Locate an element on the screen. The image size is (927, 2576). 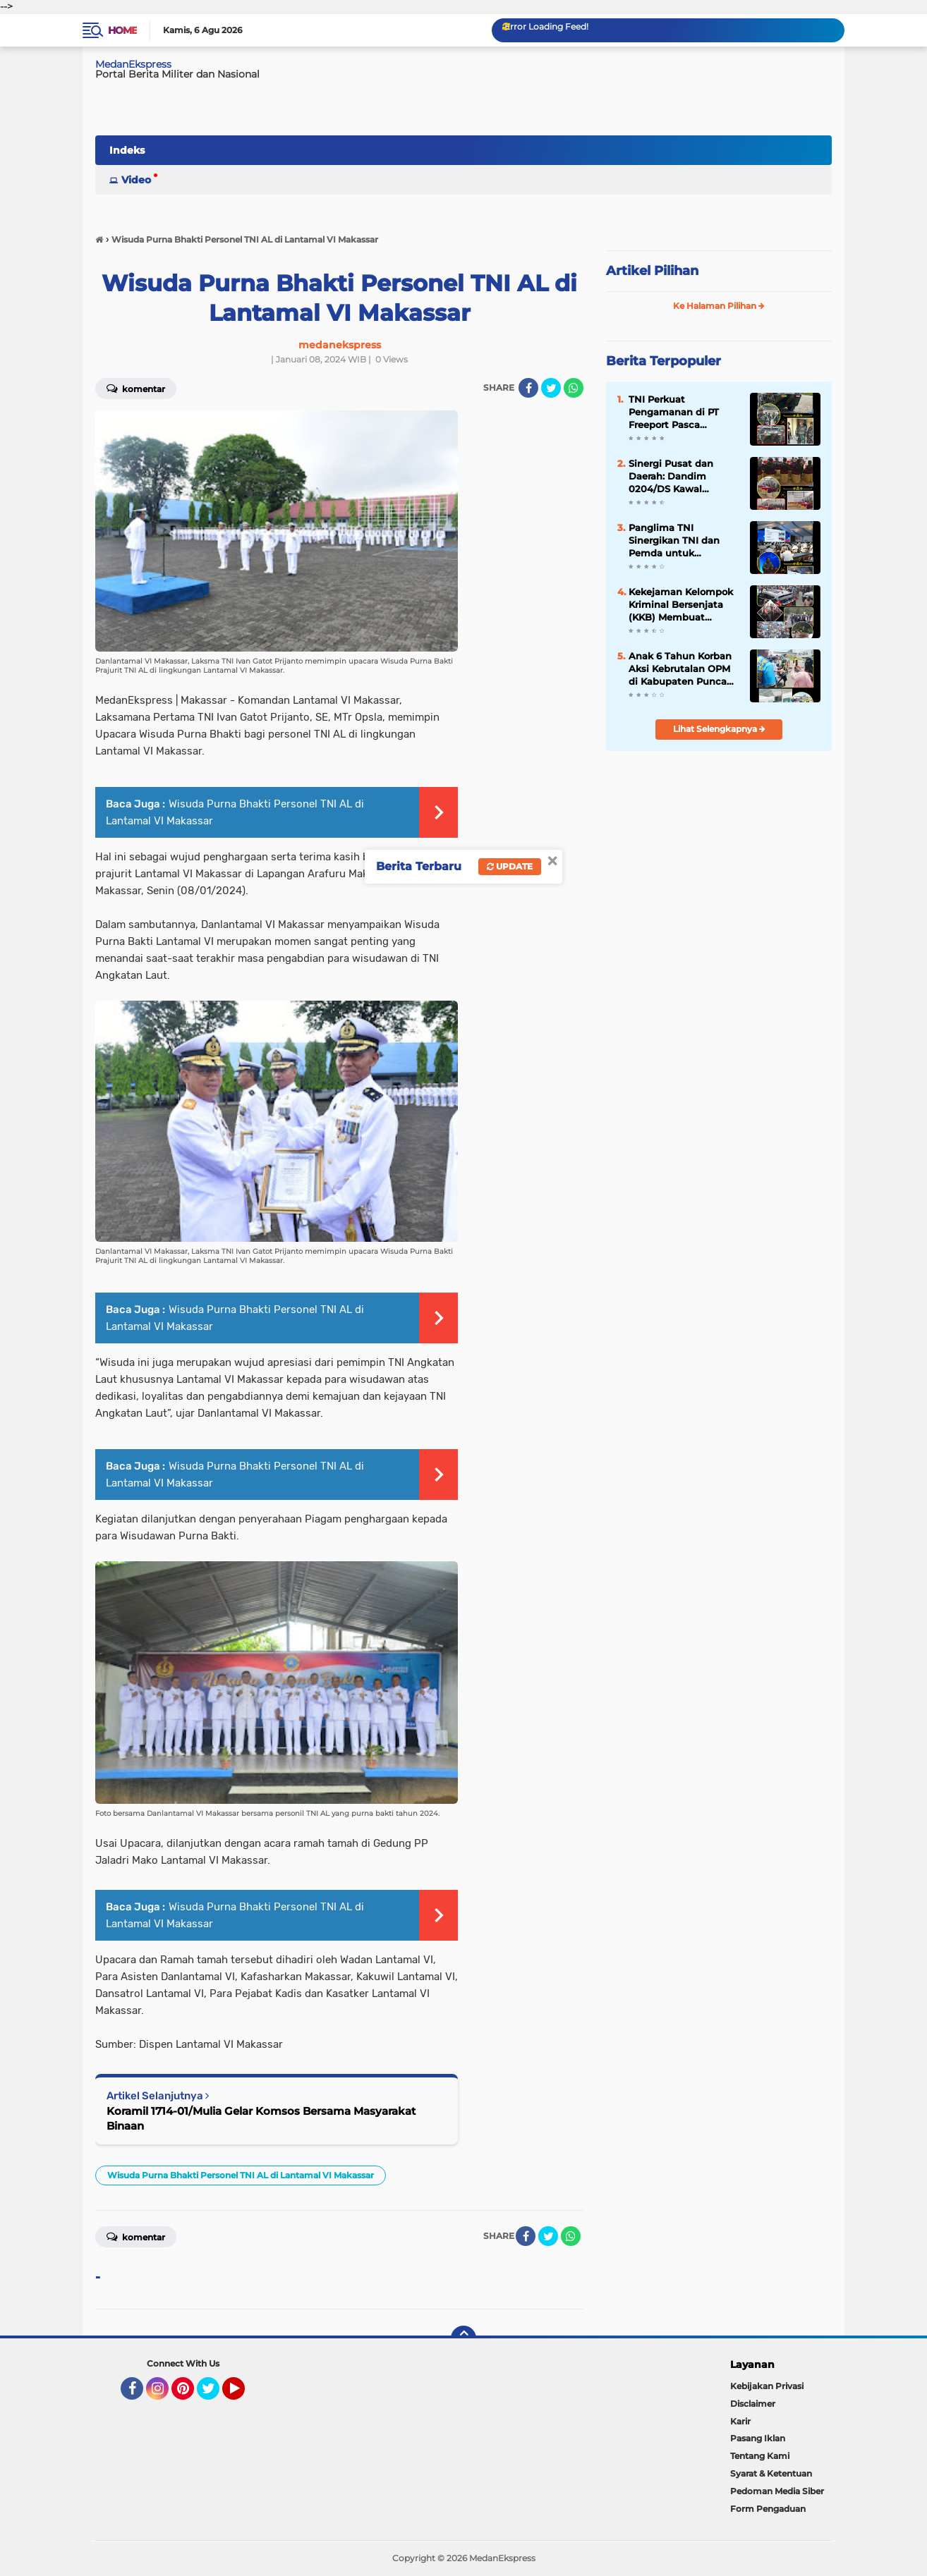
Pedoman Media Siber is located at coordinates (777, 2491).